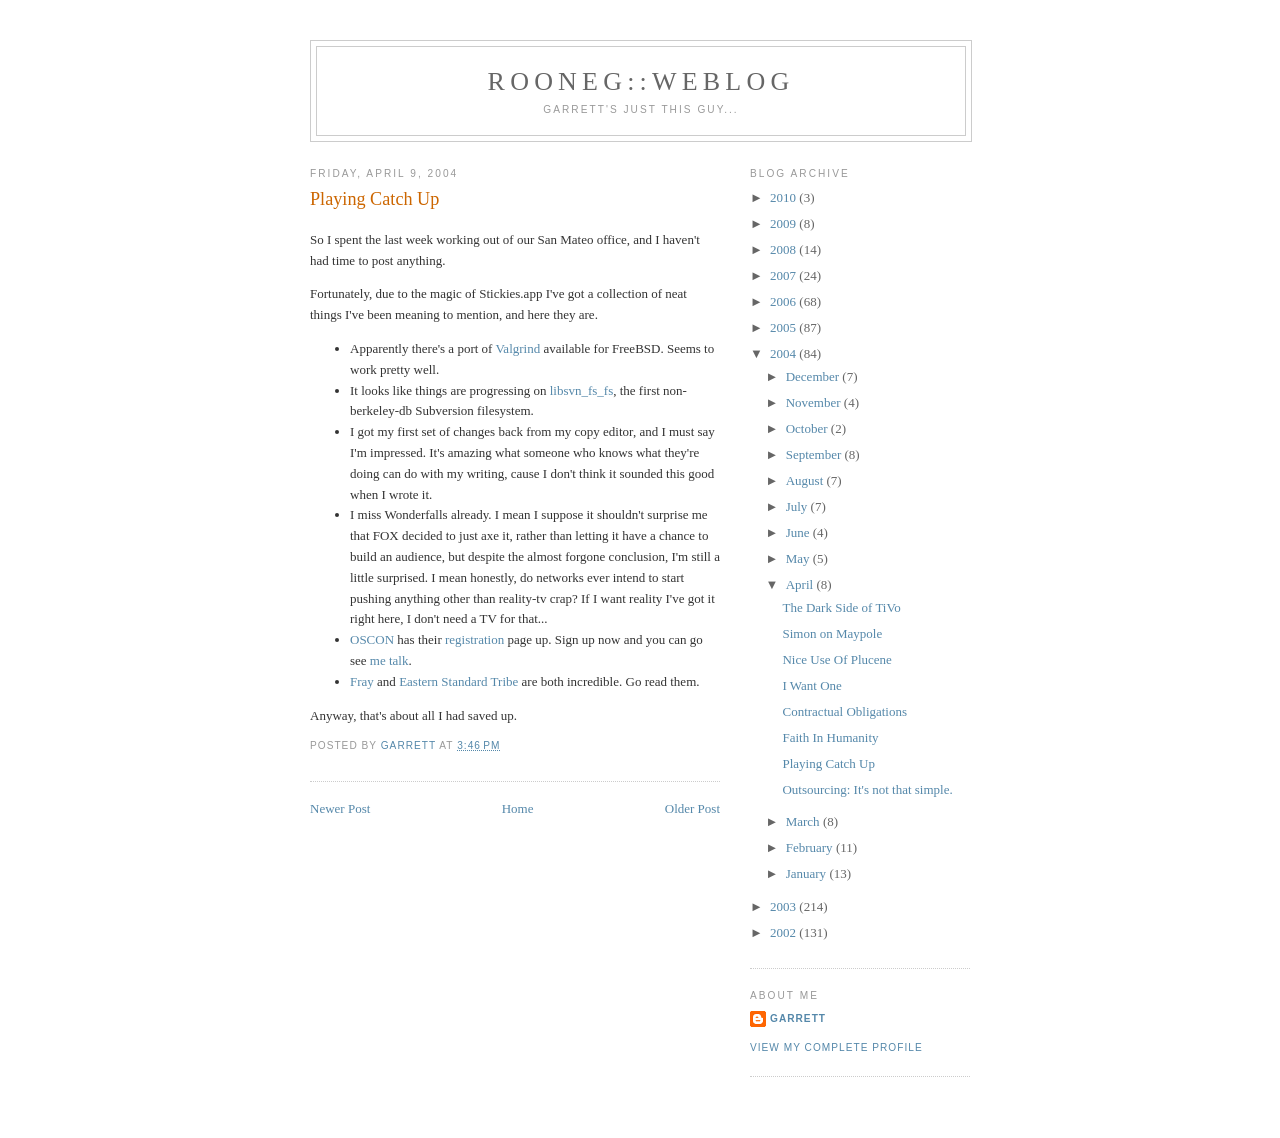  What do you see at coordinates (784, 275) in the screenshot?
I see `2007` at bounding box center [784, 275].